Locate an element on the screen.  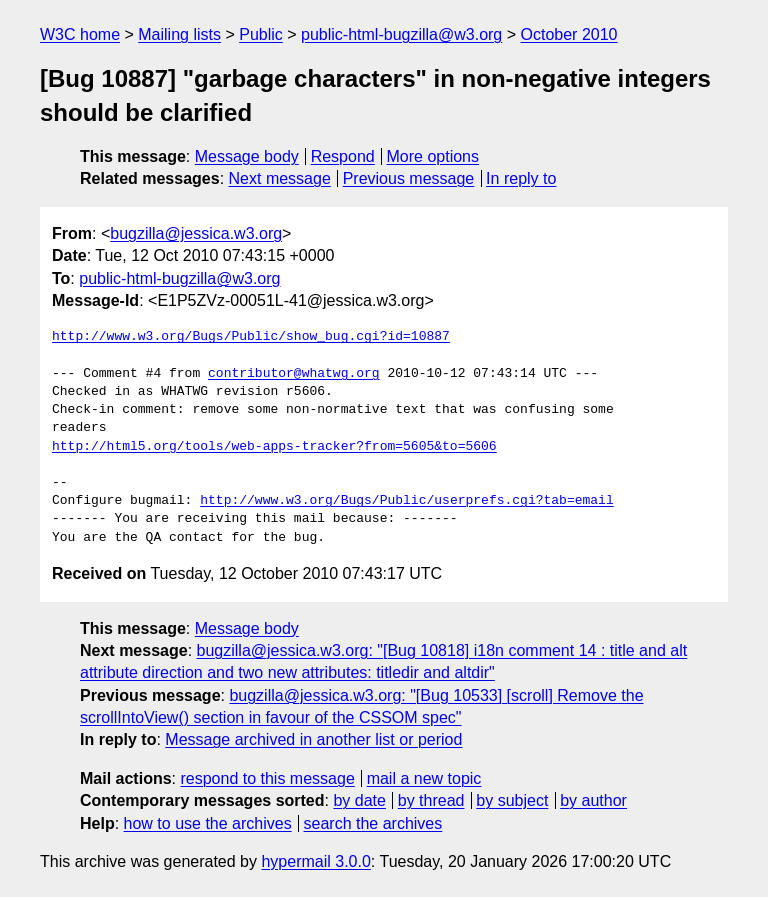
Next message is located at coordinates (280, 178).